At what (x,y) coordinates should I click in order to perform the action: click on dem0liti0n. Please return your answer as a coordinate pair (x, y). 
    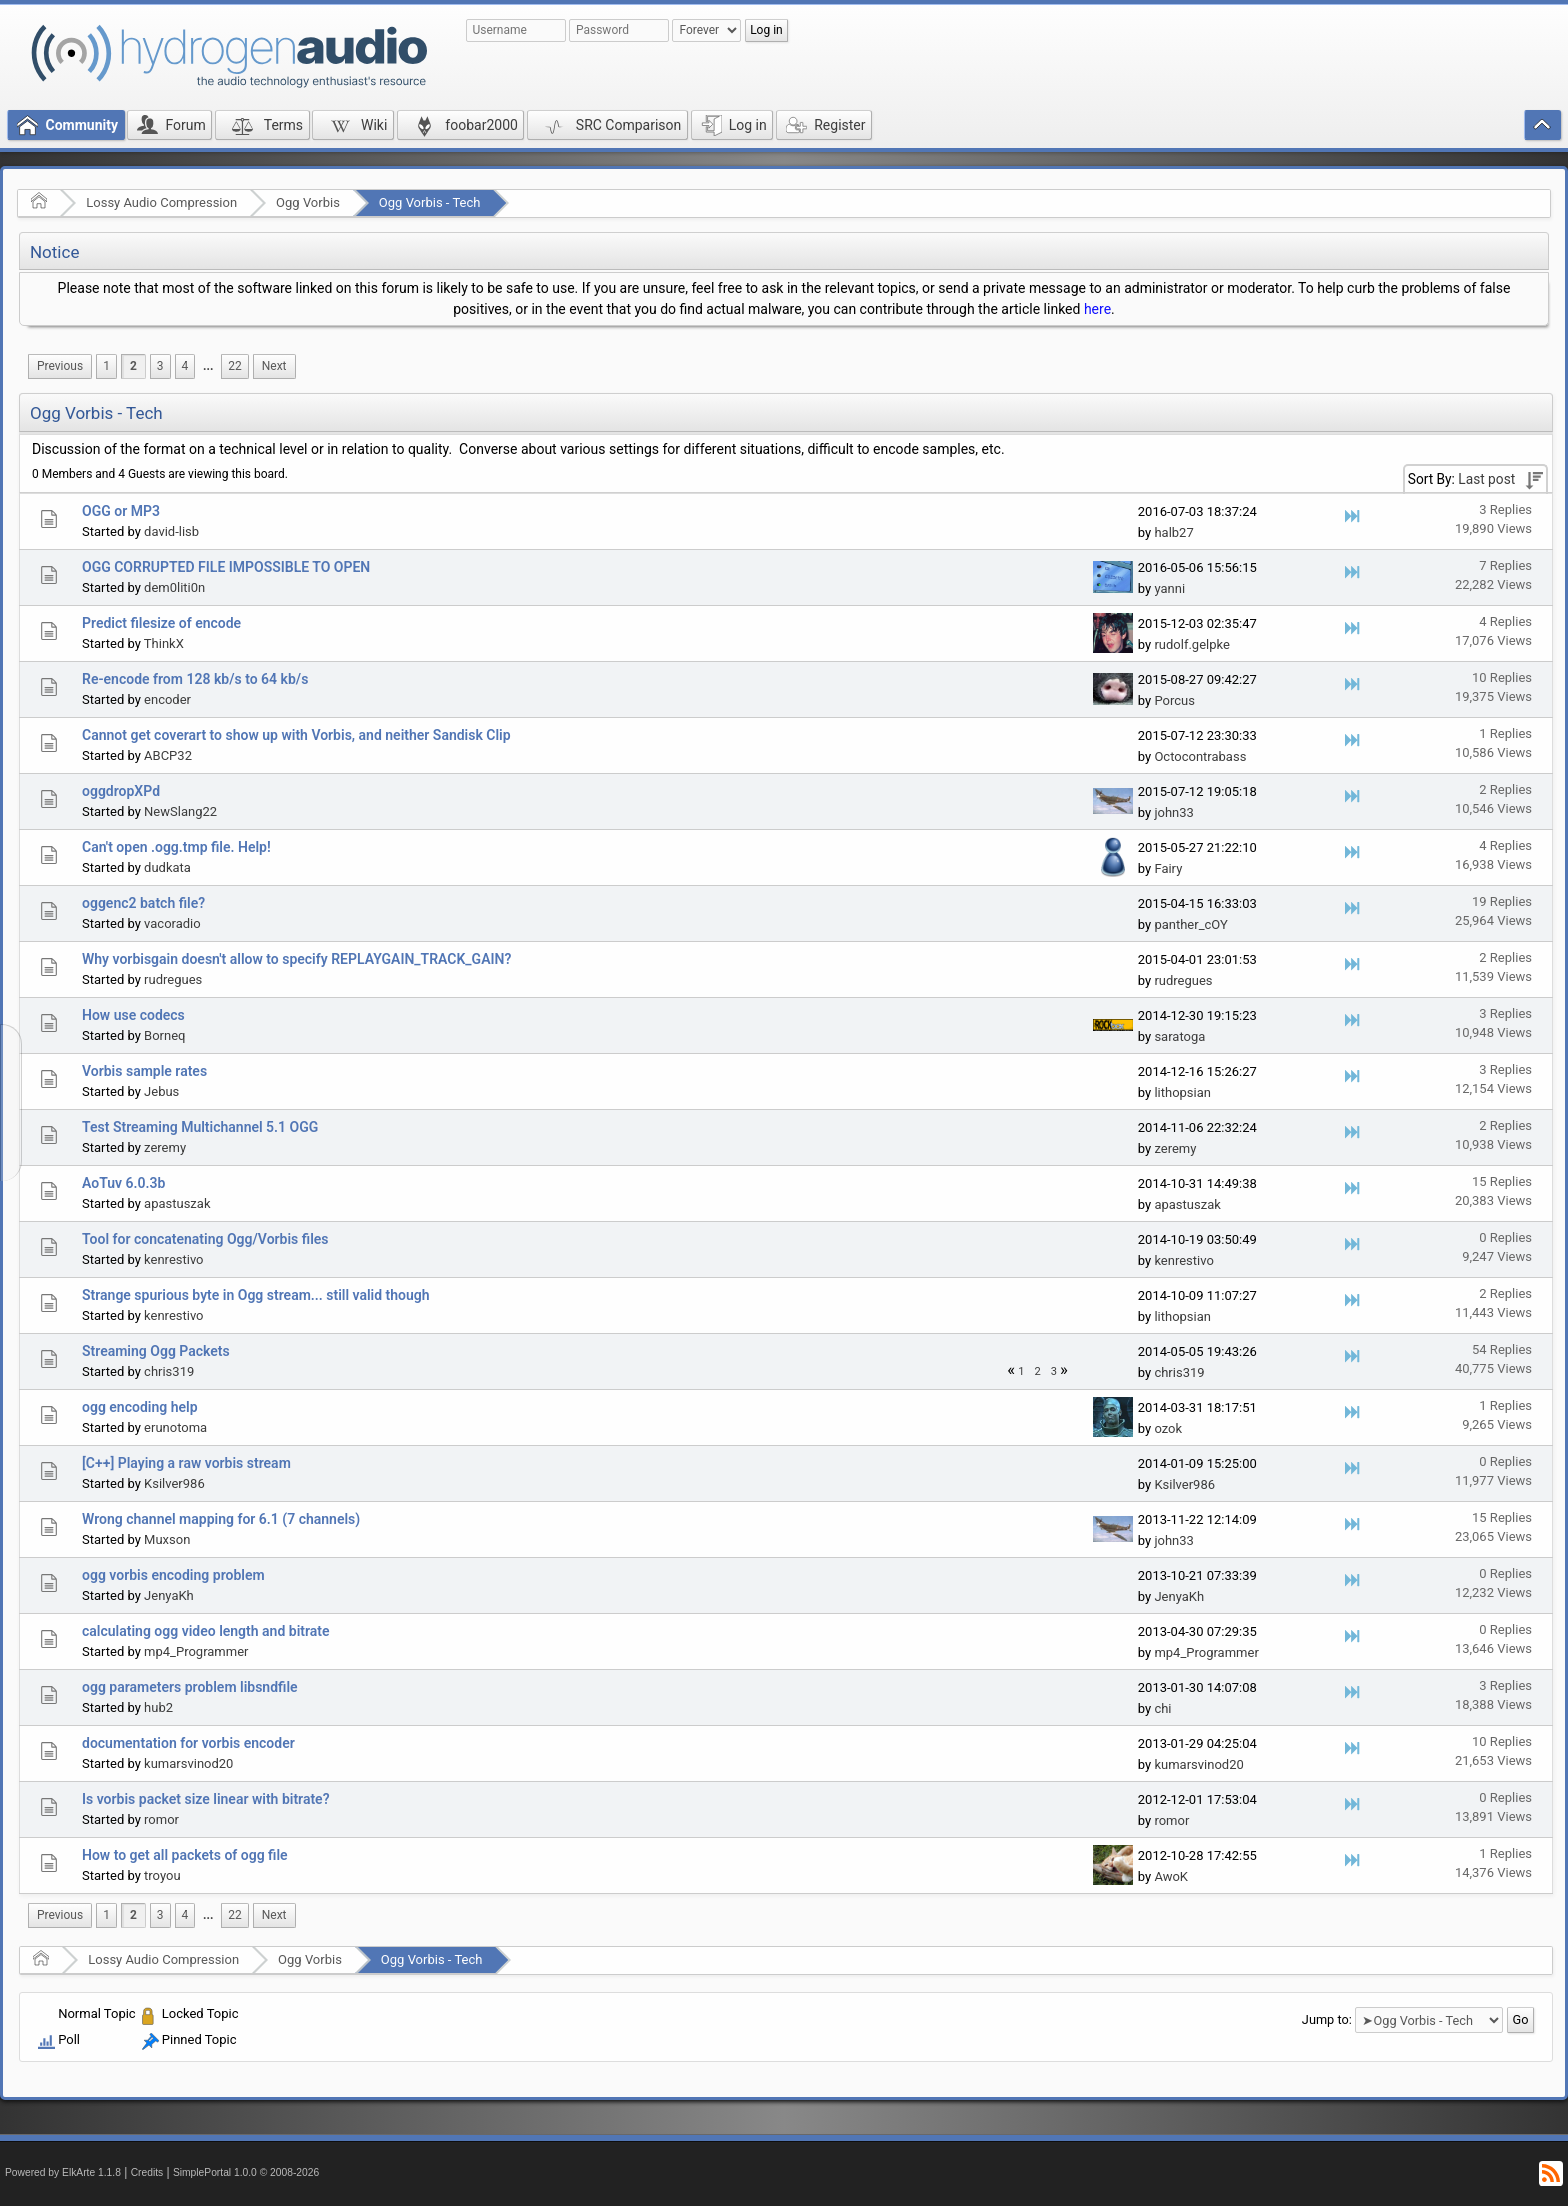
    Looking at the image, I should click on (174, 587).